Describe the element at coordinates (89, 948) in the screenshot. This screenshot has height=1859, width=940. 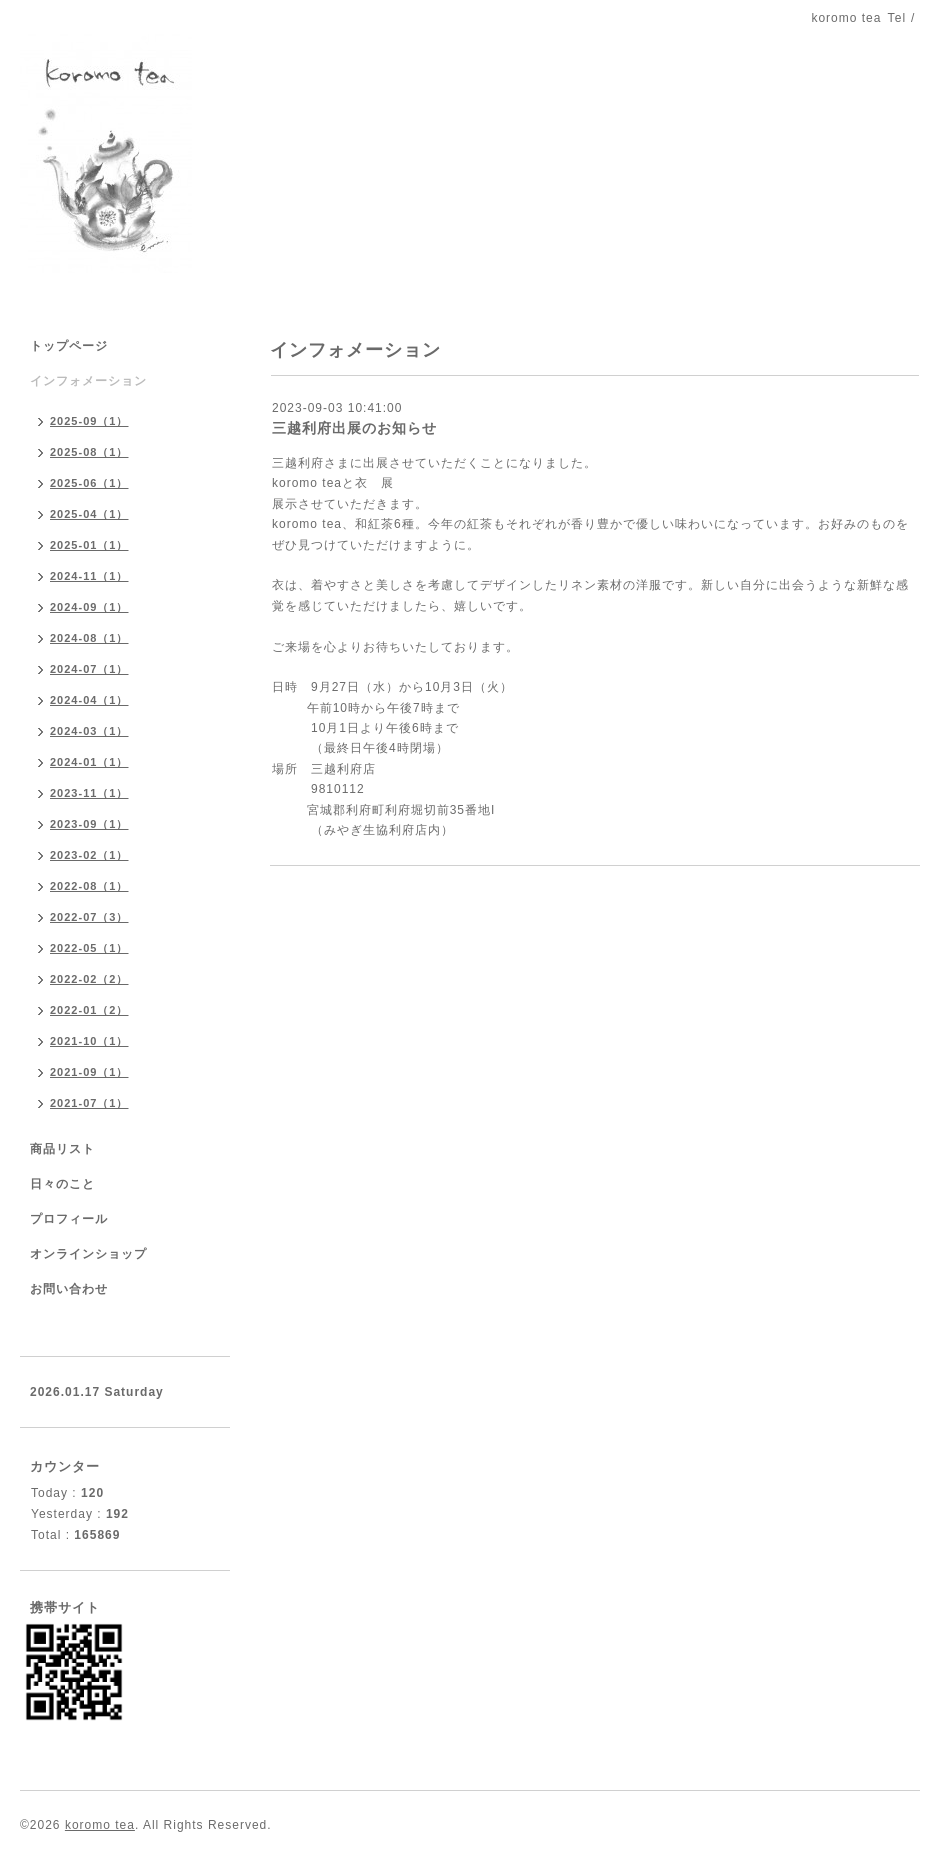
I see `2022-05（1）` at that location.